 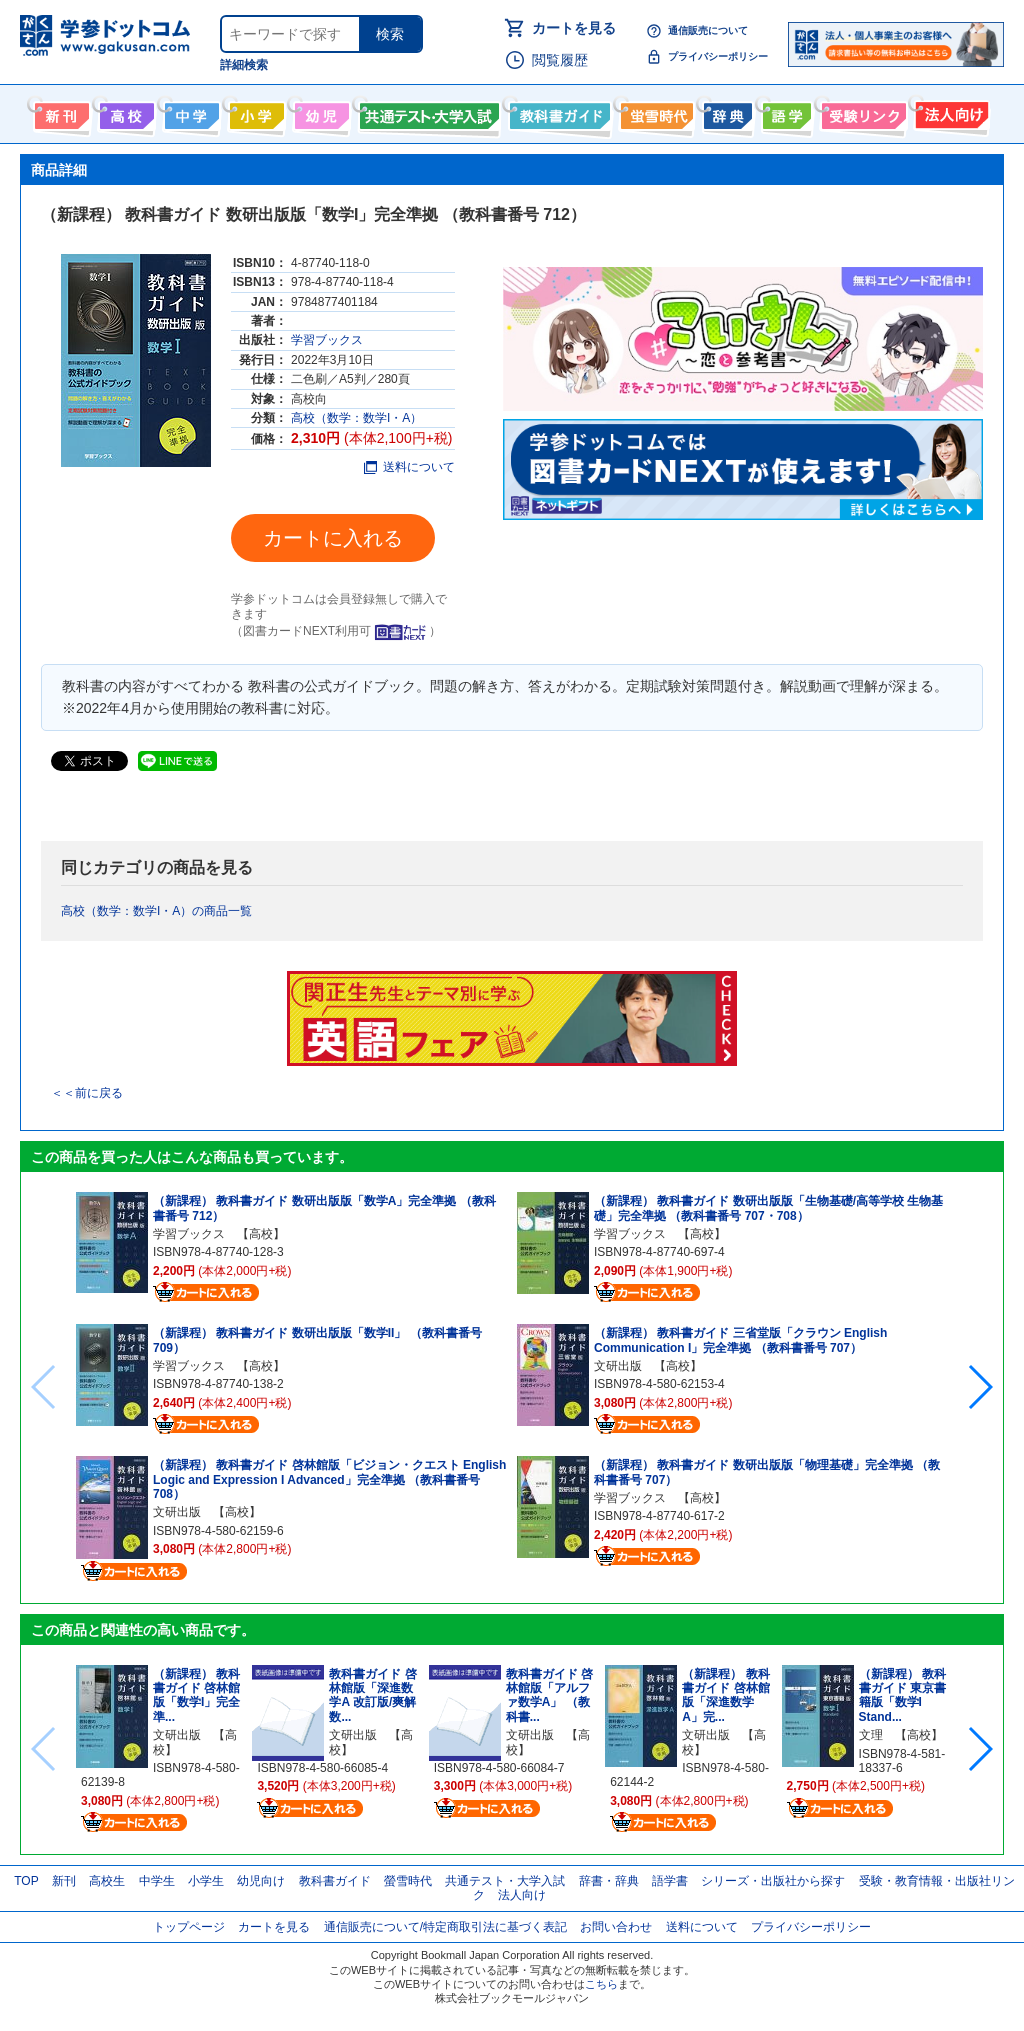 I want to click on プライバシーポリシー, so click(x=718, y=56).